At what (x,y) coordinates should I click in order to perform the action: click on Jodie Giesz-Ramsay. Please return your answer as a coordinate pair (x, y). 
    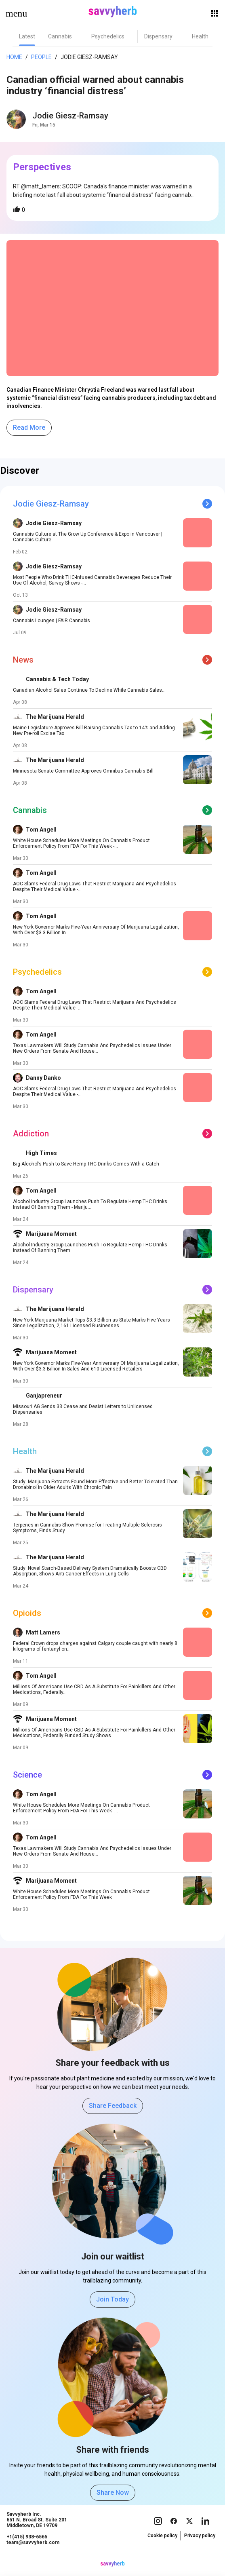
    Looking at the image, I should click on (89, 57).